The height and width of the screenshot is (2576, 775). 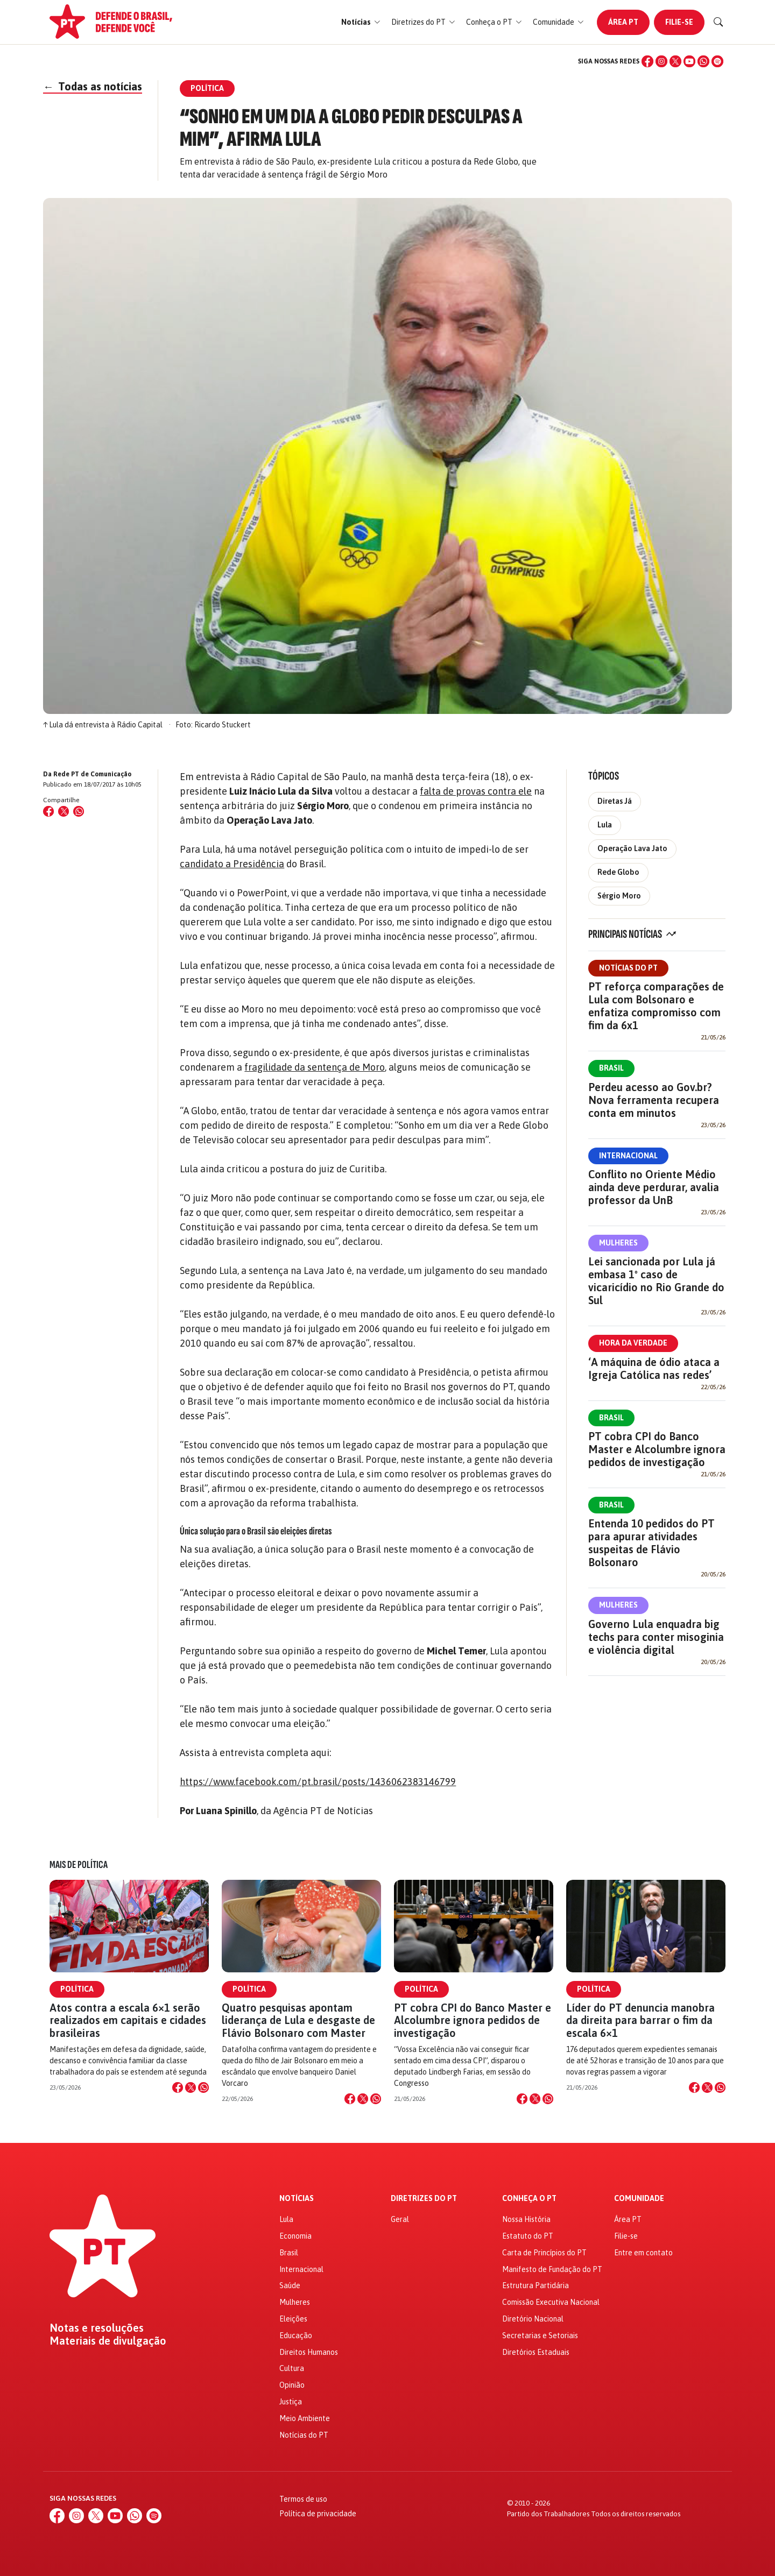 I want to click on Mais de Política, so click(x=79, y=1864).